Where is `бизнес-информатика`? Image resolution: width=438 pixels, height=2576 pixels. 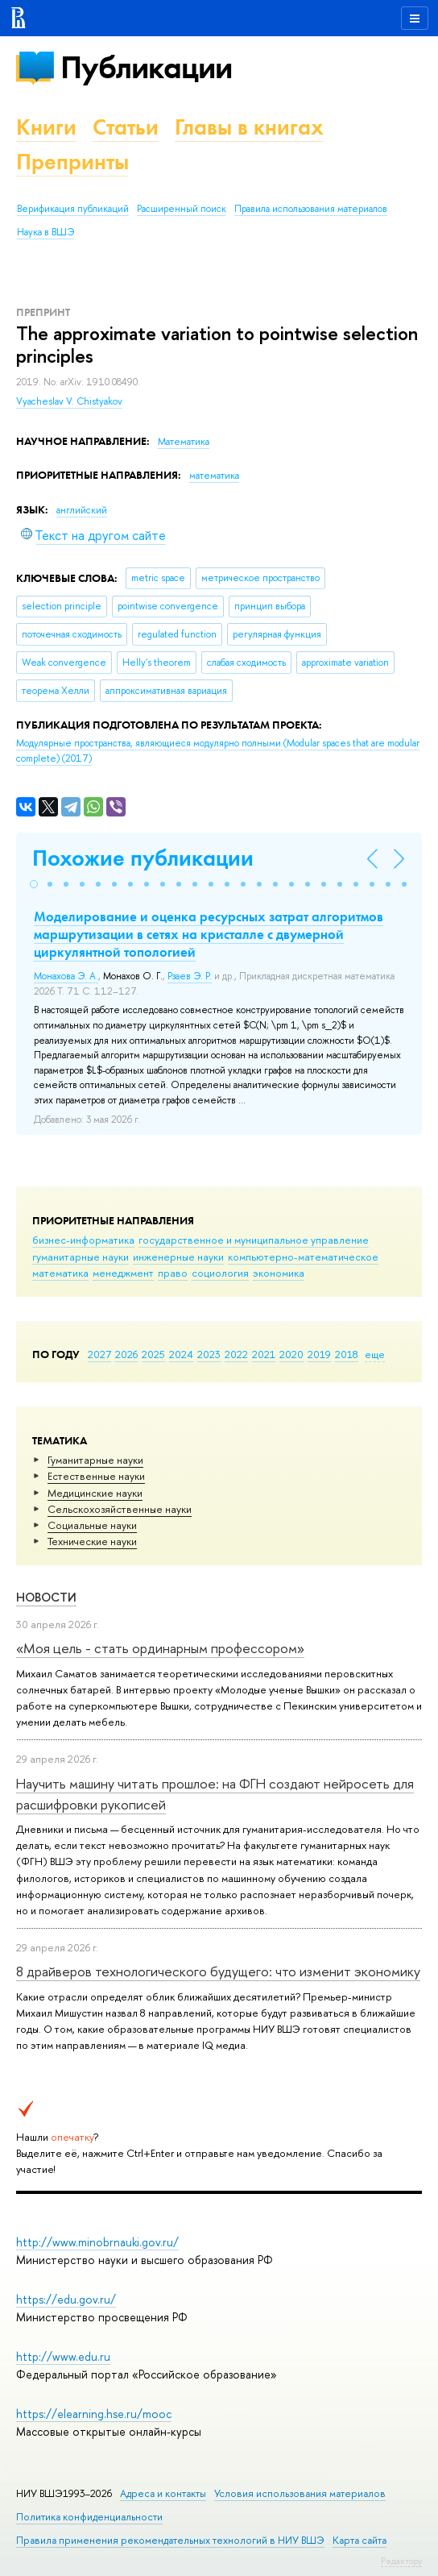
бизнес-информатика is located at coordinates (83, 1239).